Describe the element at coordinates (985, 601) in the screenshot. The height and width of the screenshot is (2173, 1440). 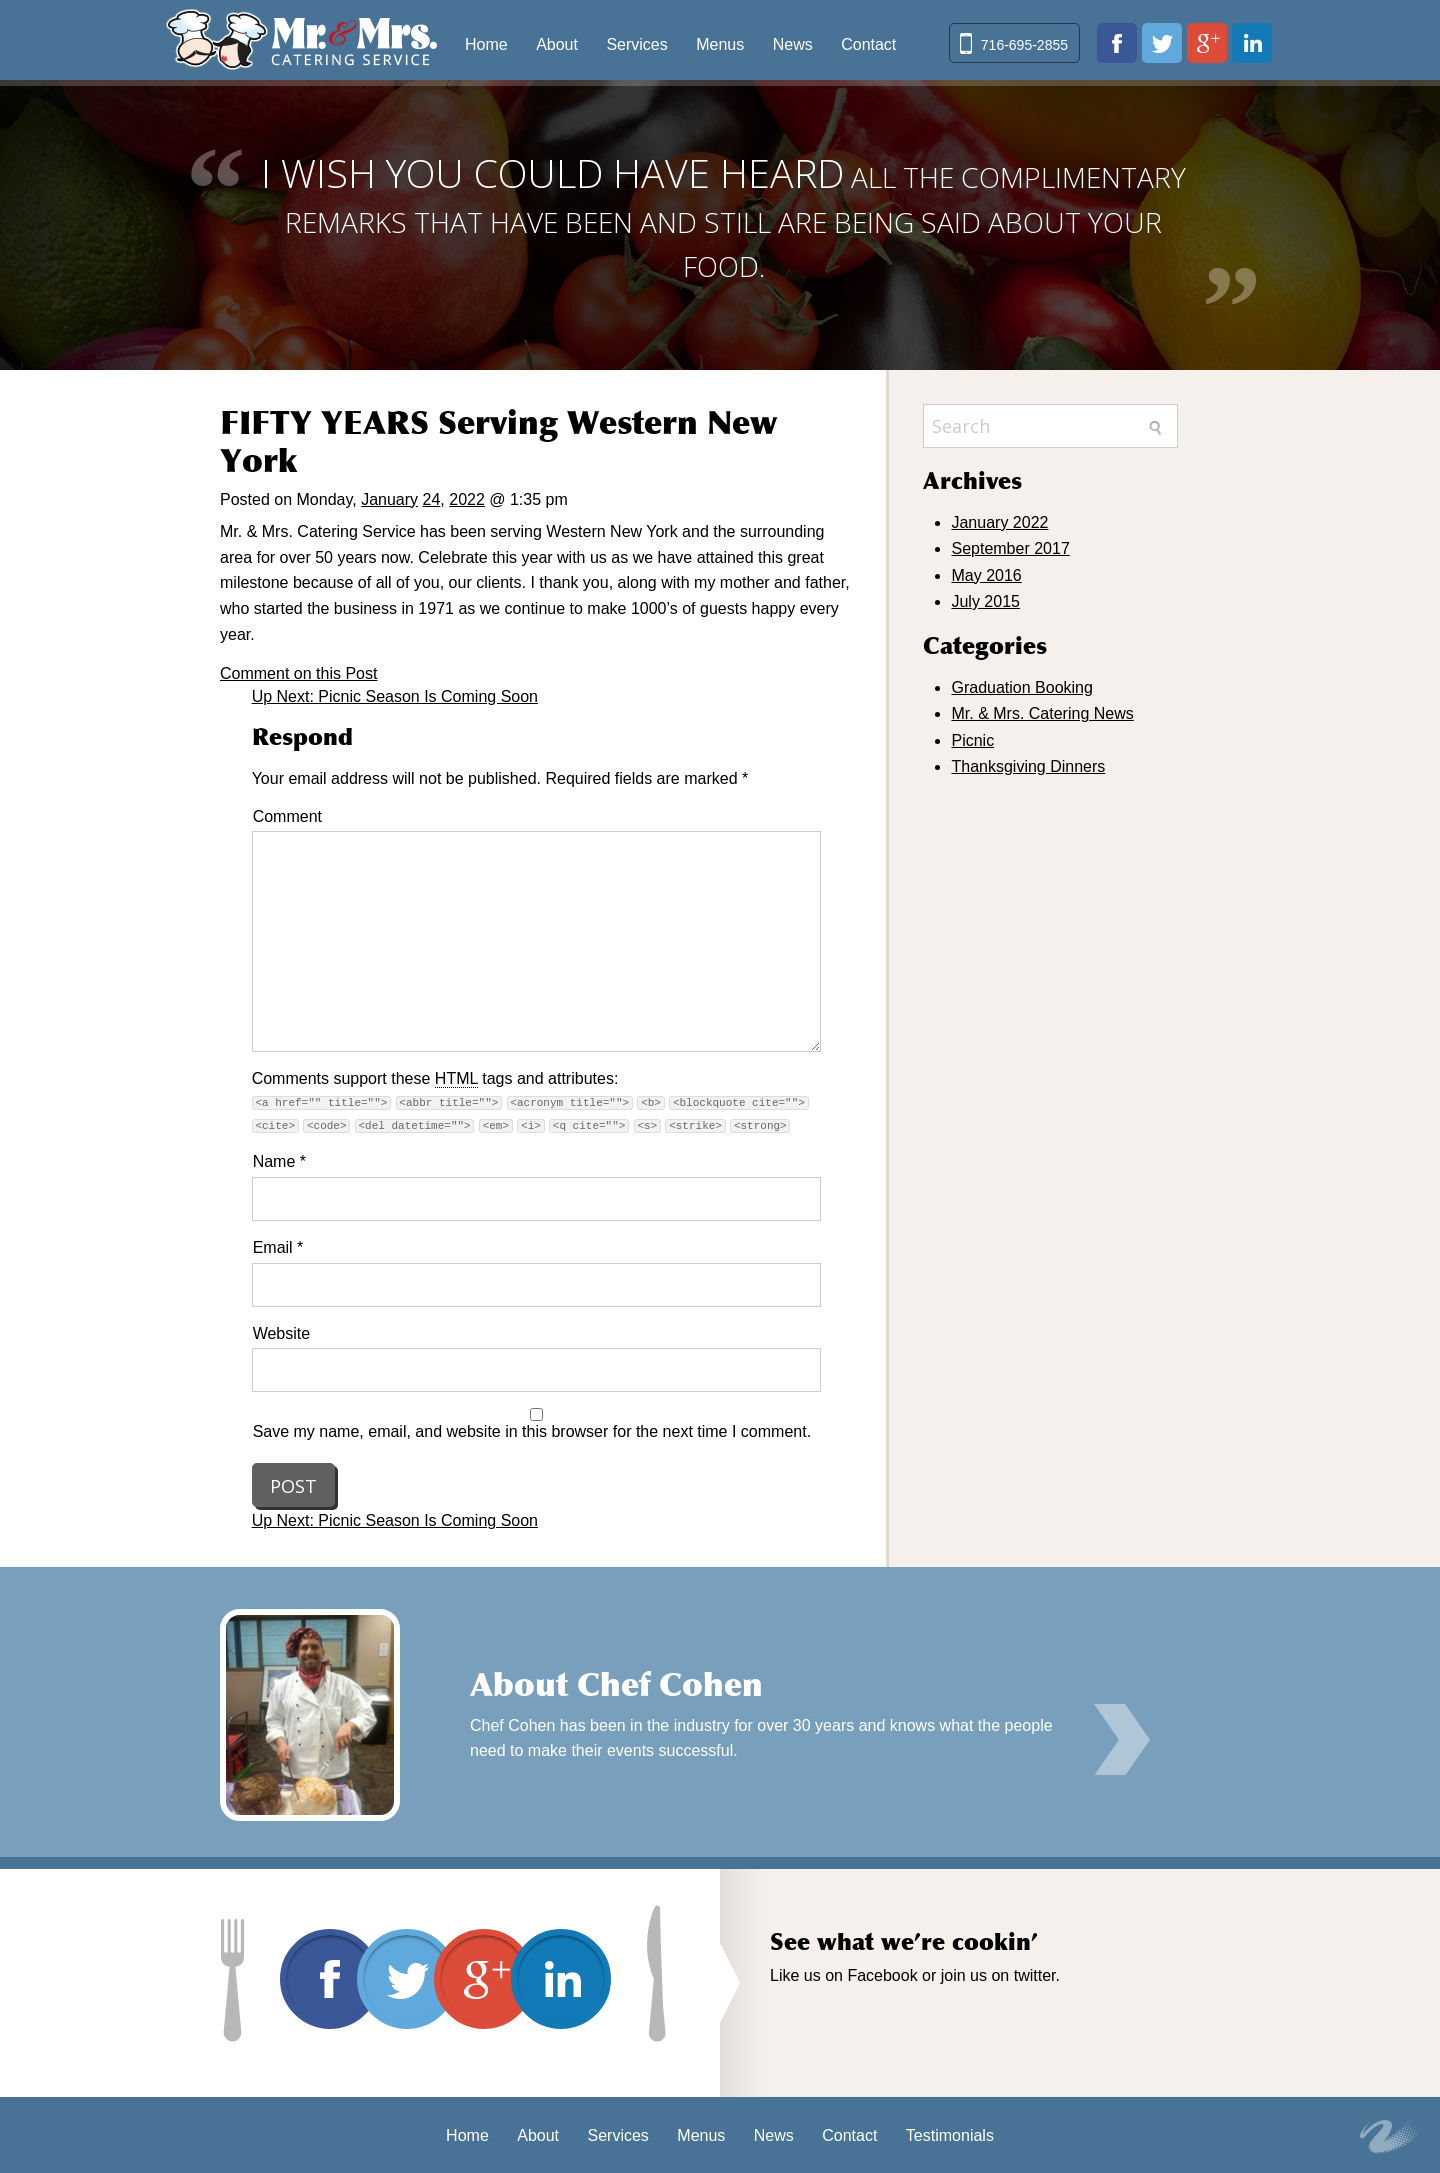
I see `July 2015` at that location.